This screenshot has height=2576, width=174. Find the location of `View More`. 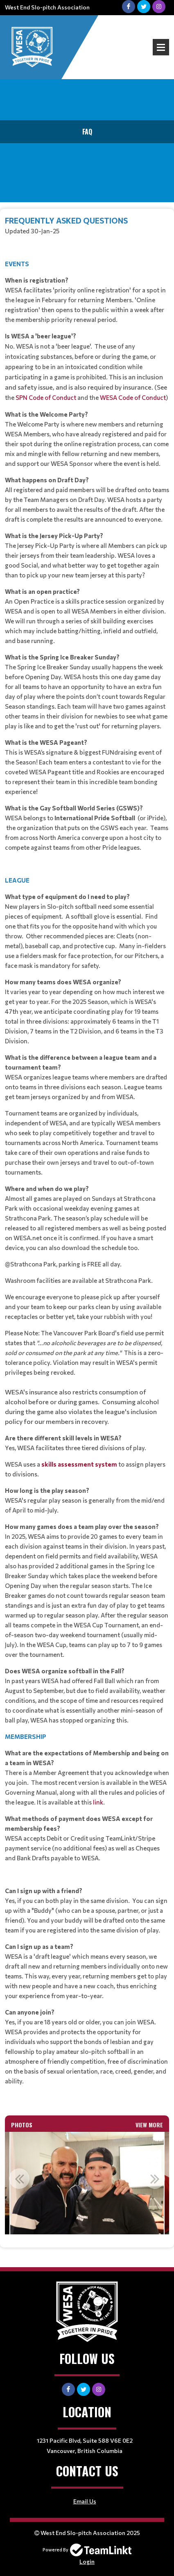

View More is located at coordinates (149, 2124).